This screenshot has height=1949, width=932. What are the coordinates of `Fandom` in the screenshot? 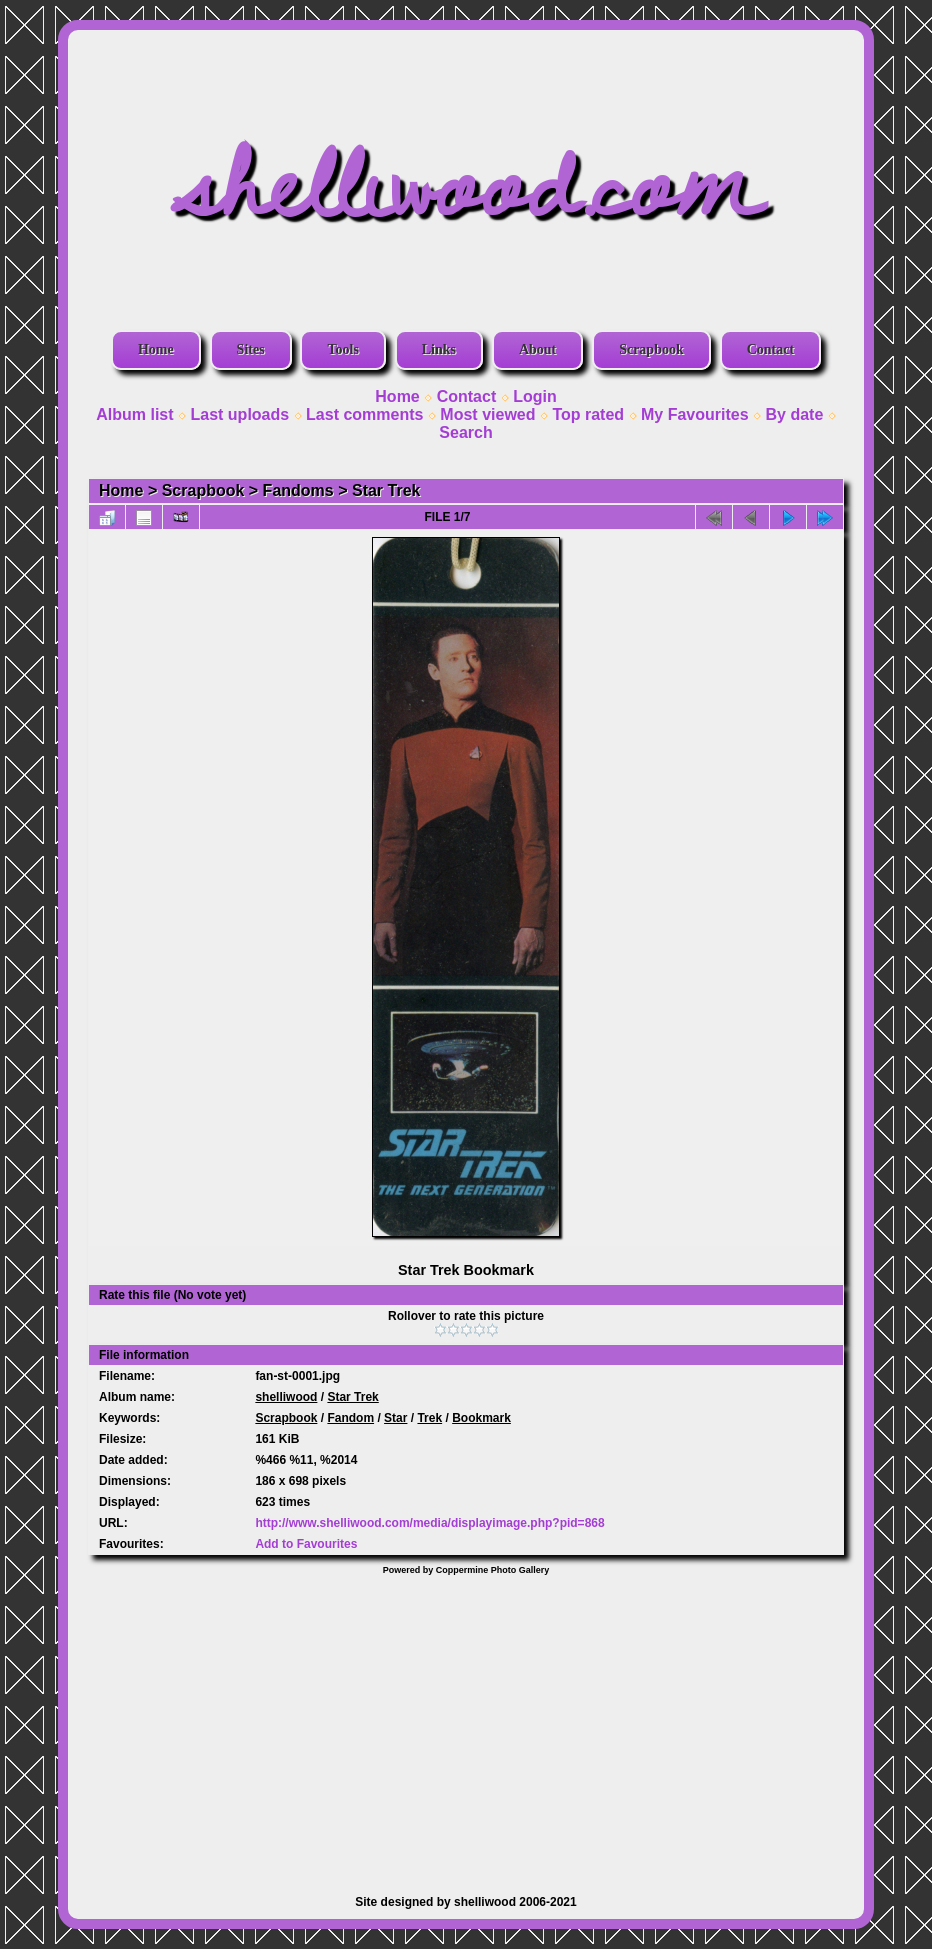 It's located at (350, 1418).